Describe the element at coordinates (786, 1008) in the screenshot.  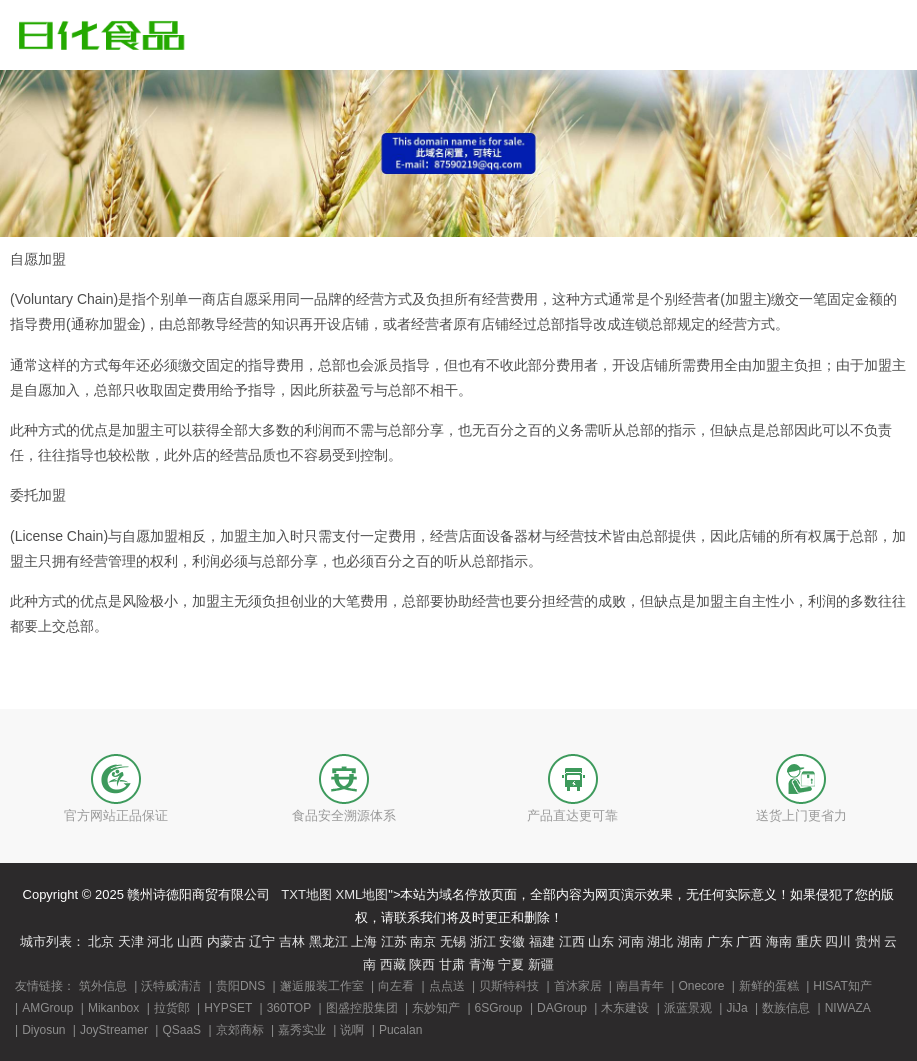
I see `数族信息` at that location.